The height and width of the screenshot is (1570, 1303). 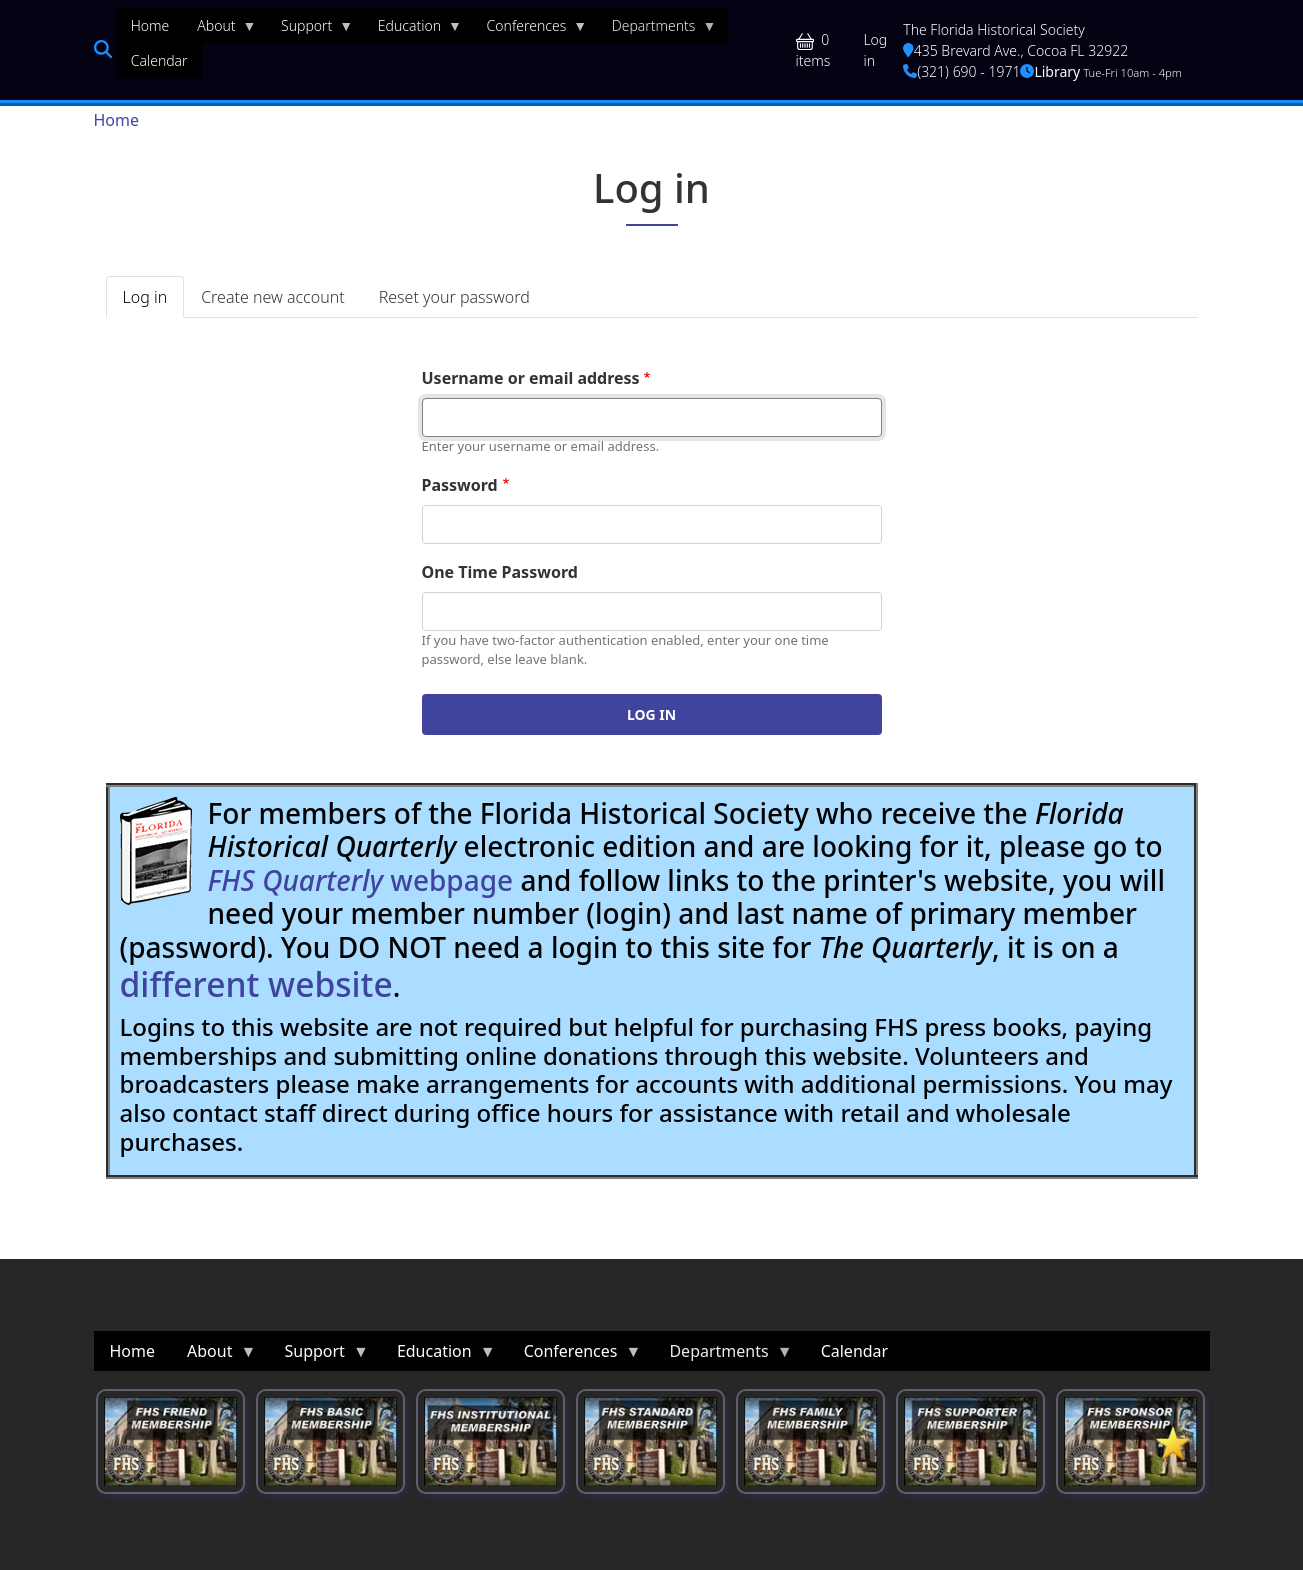 What do you see at coordinates (875, 50) in the screenshot?
I see `Log in` at bounding box center [875, 50].